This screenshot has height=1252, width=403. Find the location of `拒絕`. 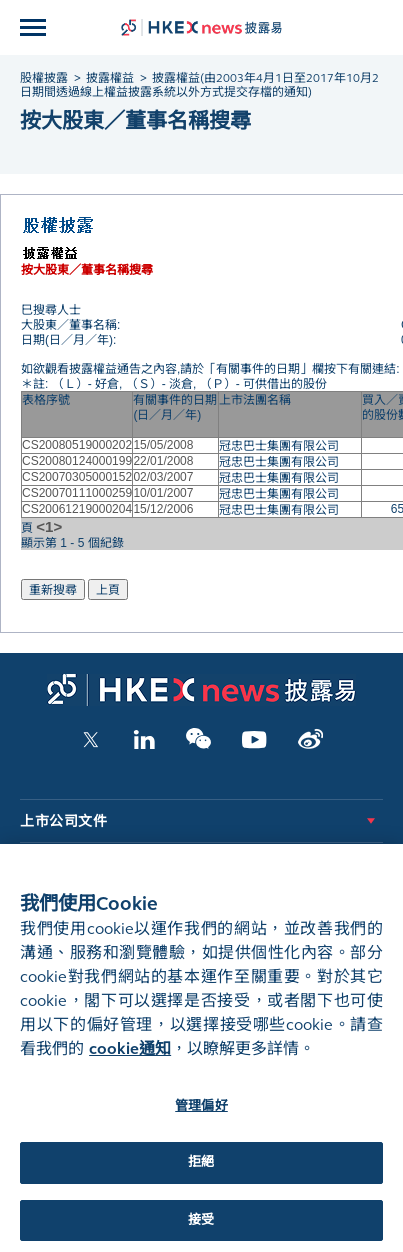

拒絕 is located at coordinates (201, 1175).